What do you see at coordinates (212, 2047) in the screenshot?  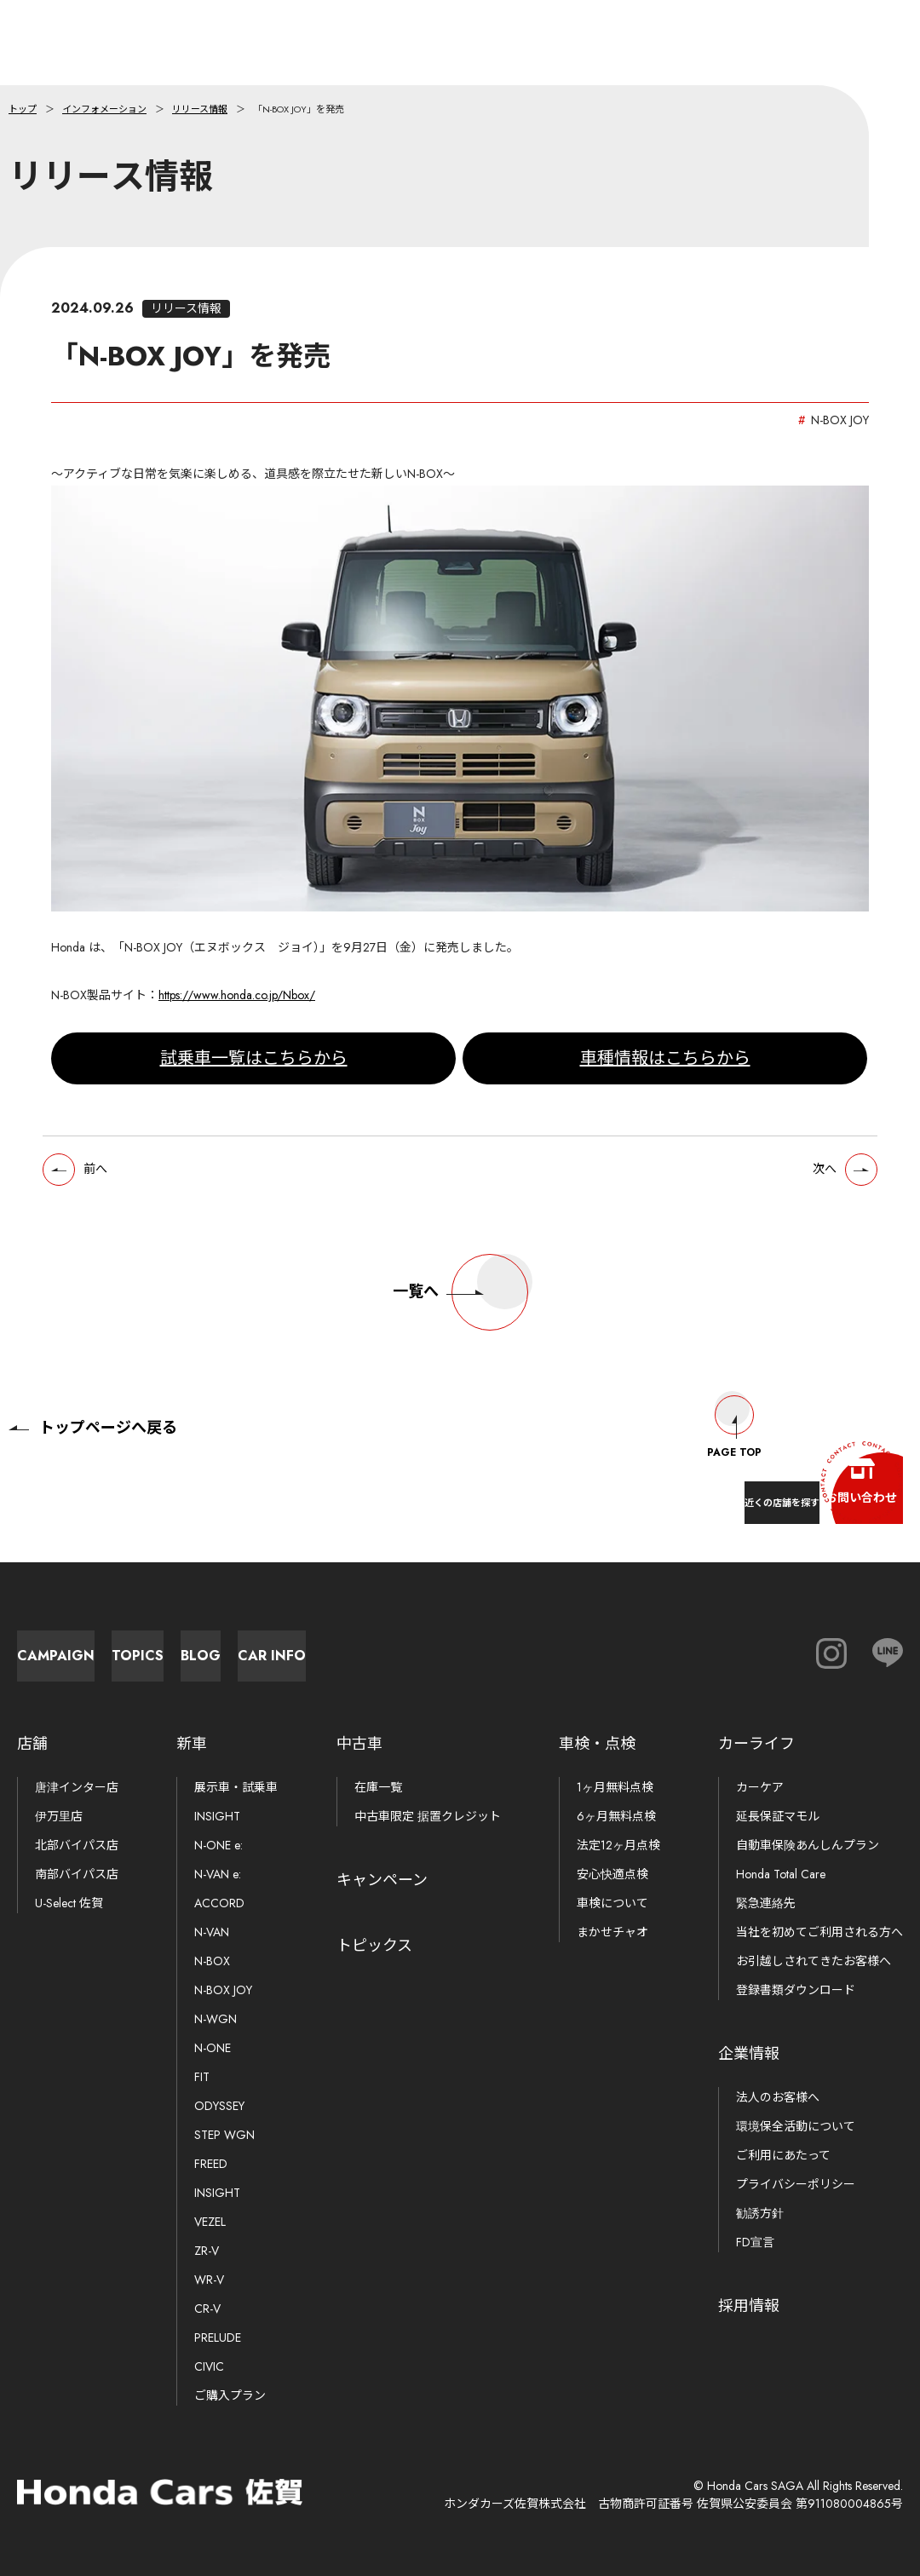 I see `N-ONE` at bounding box center [212, 2047].